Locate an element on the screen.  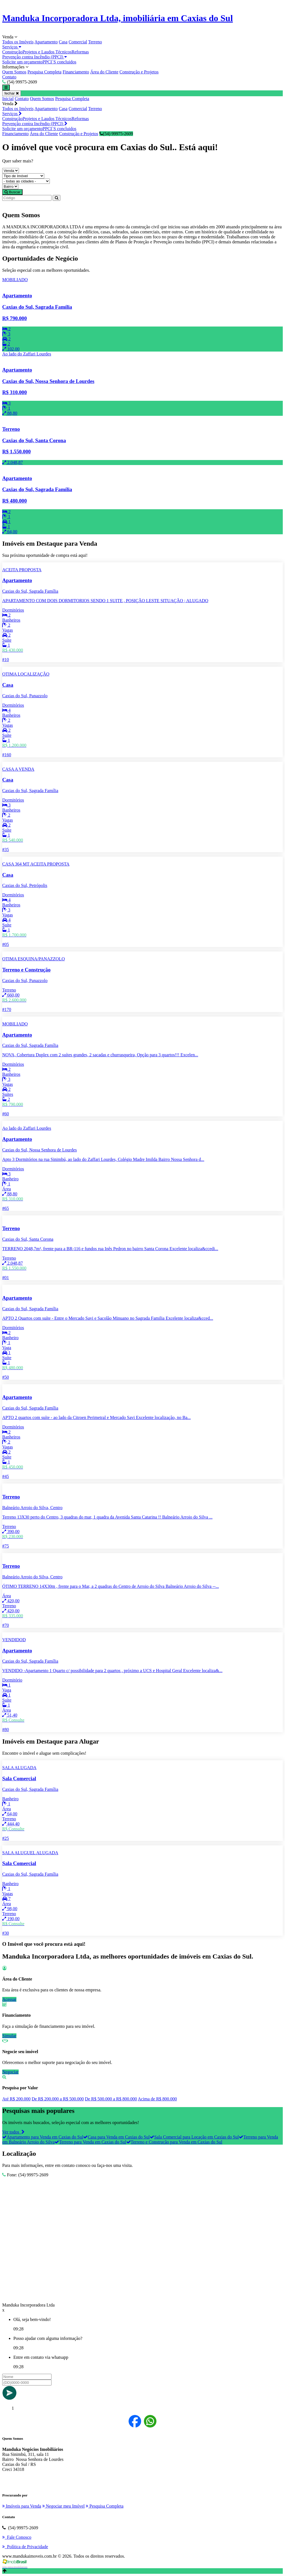
Terreno is located at coordinates (95, 41).